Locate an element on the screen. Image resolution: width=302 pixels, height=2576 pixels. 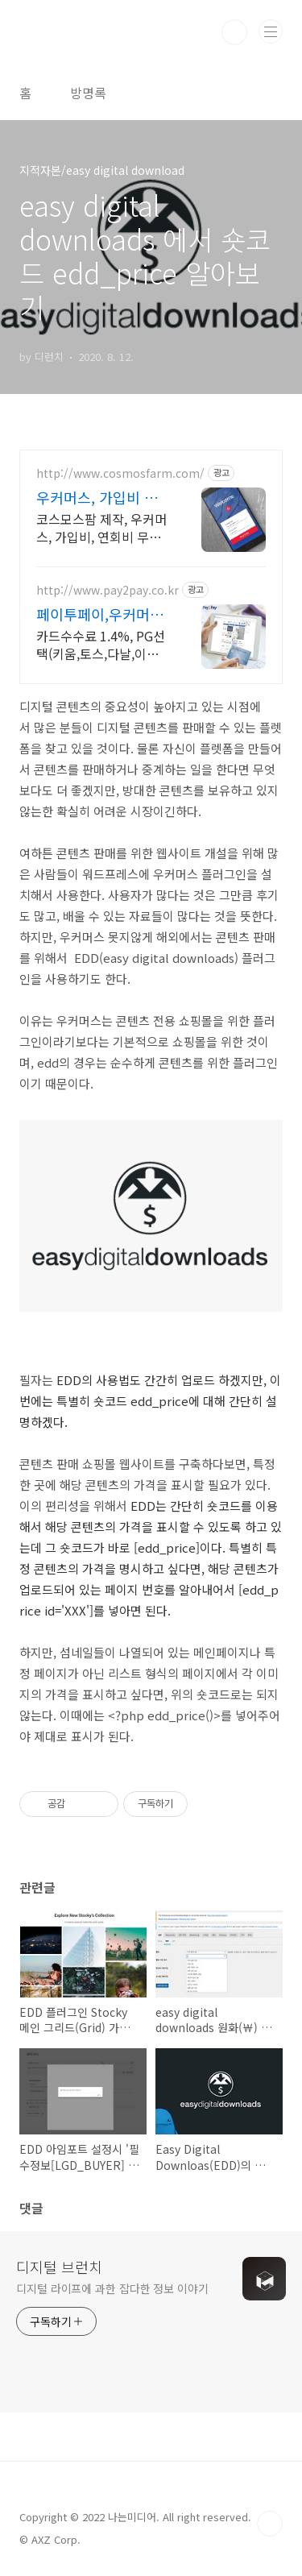
페이투페이,우커머스 플랫폼 최저 카드수수료 1.4%부터 is located at coordinates (102, 614).